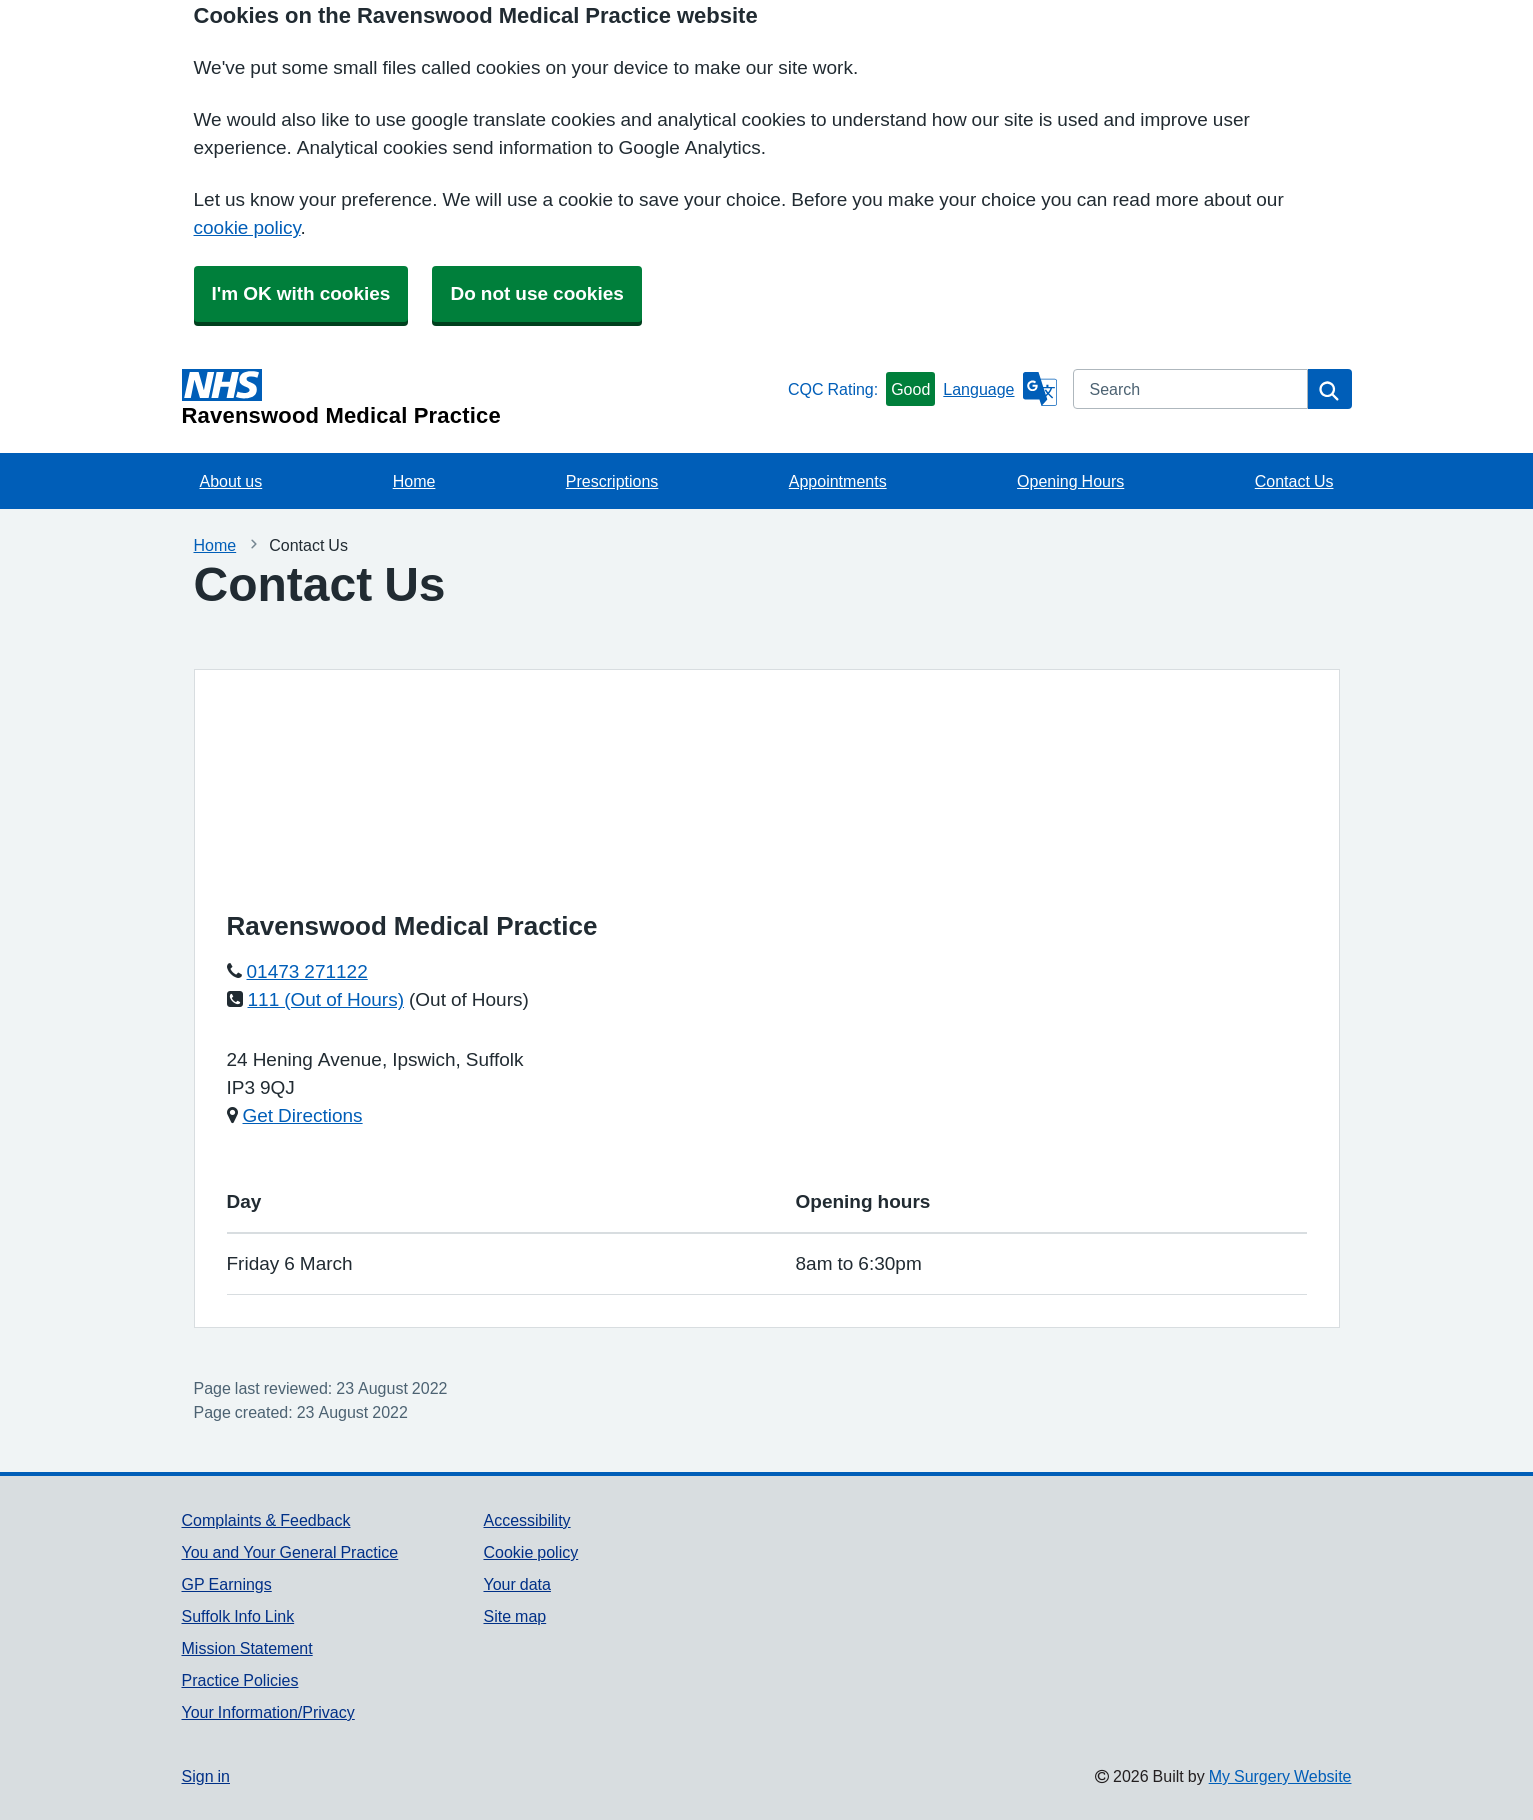  Describe the element at coordinates (326, 999) in the screenshot. I see `111 (Out of Hours)` at that location.